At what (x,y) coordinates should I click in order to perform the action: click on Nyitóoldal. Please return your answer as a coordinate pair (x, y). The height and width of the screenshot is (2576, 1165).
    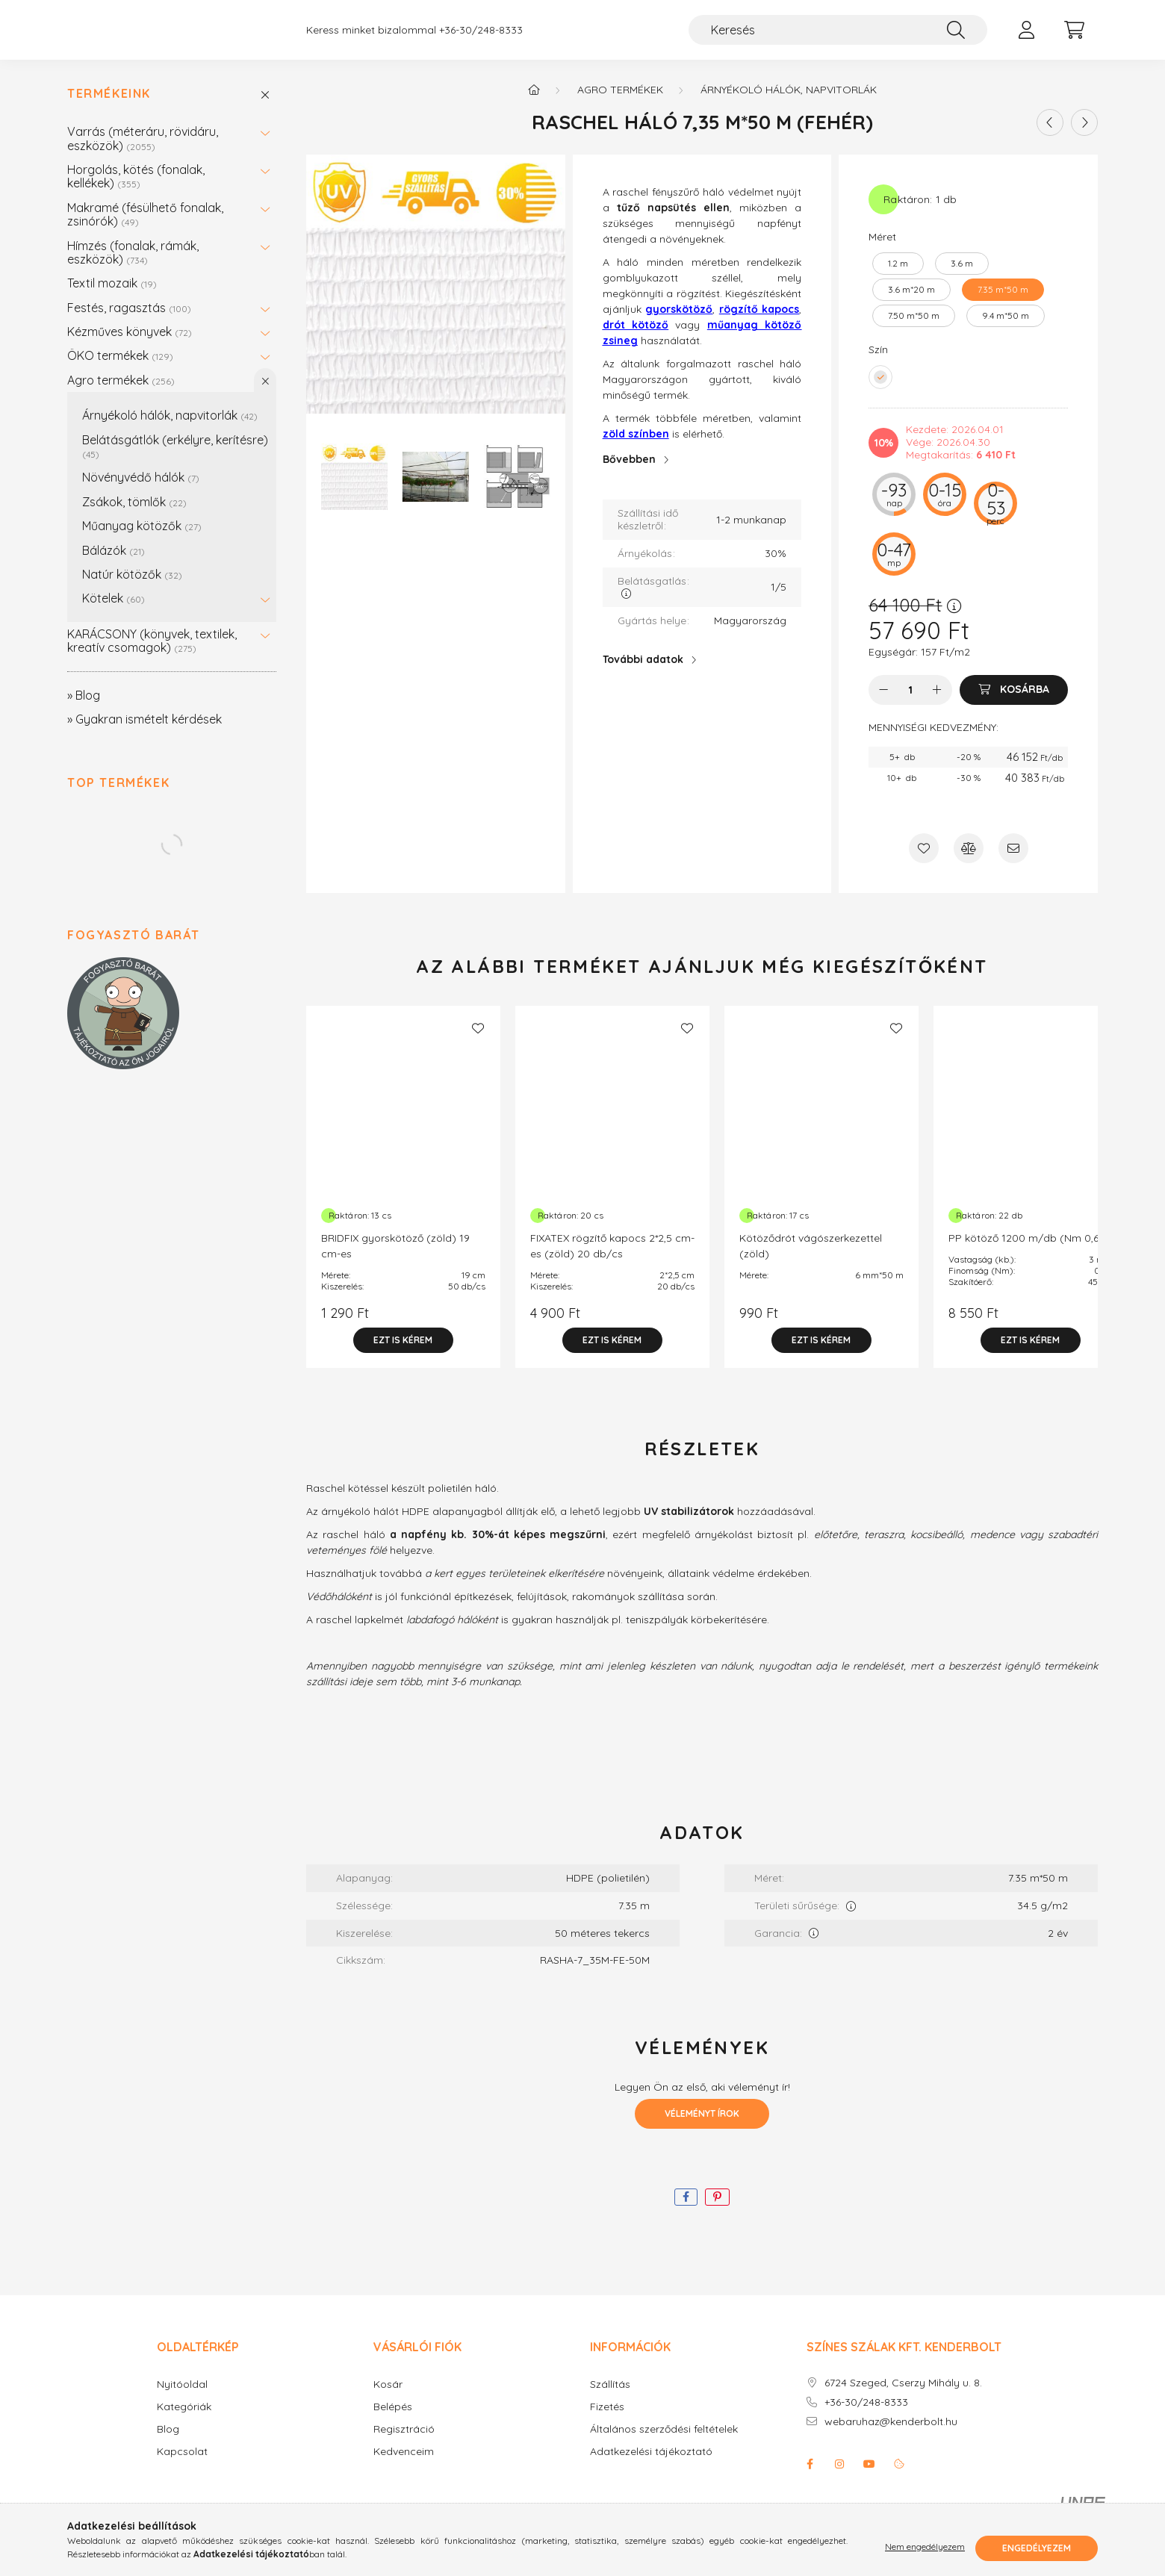
    Looking at the image, I should click on (182, 2399).